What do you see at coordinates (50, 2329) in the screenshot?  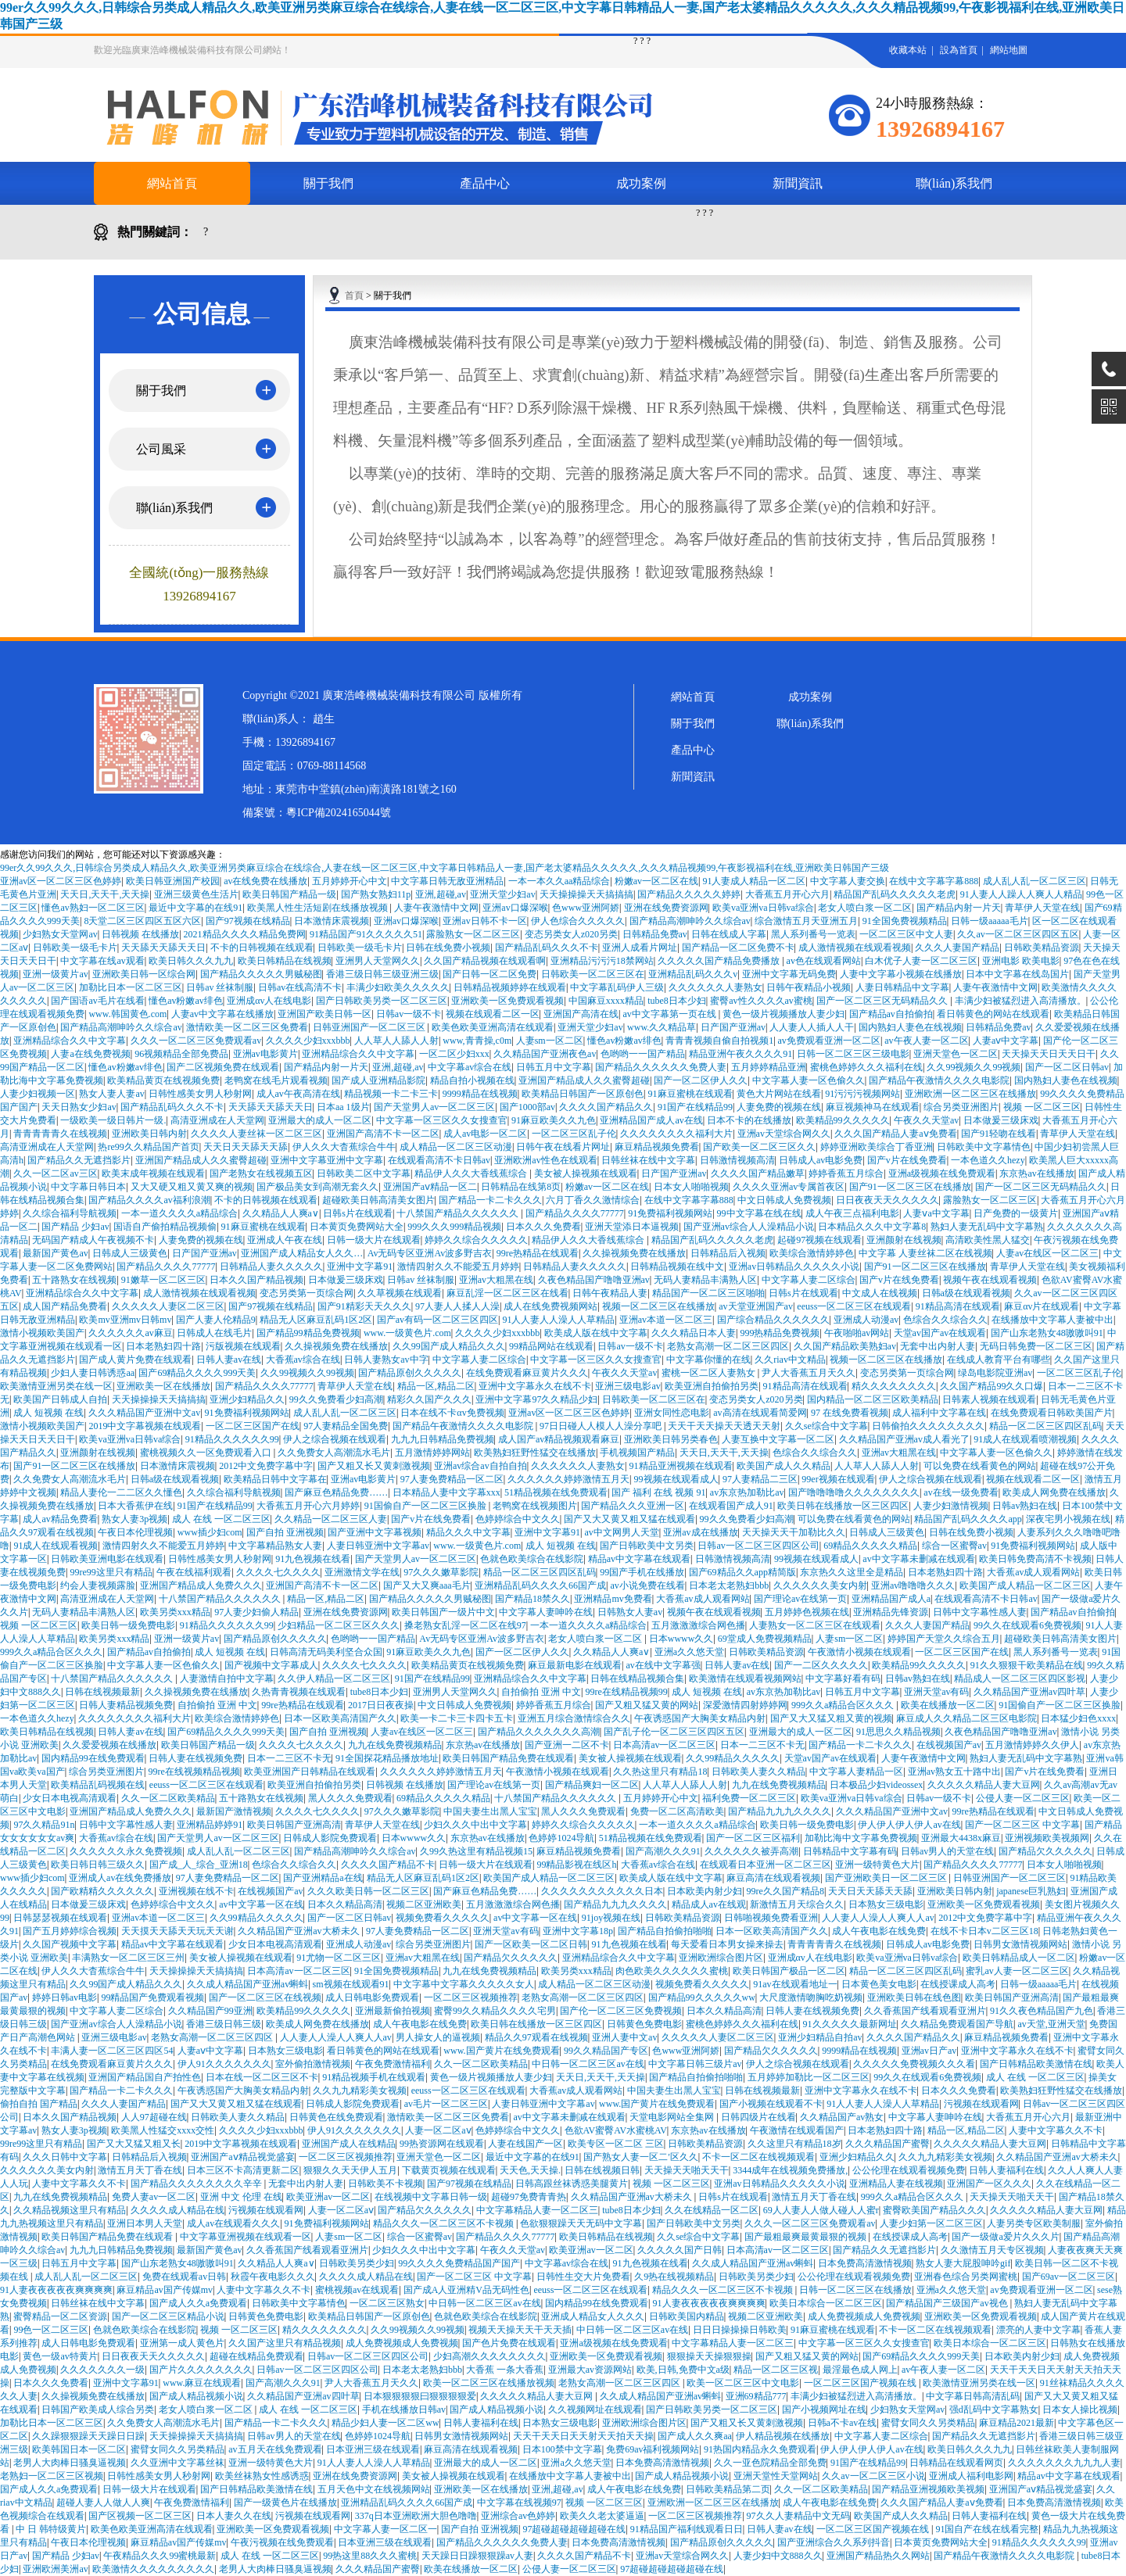 I see `99色一区二区三区` at bounding box center [50, 2329].